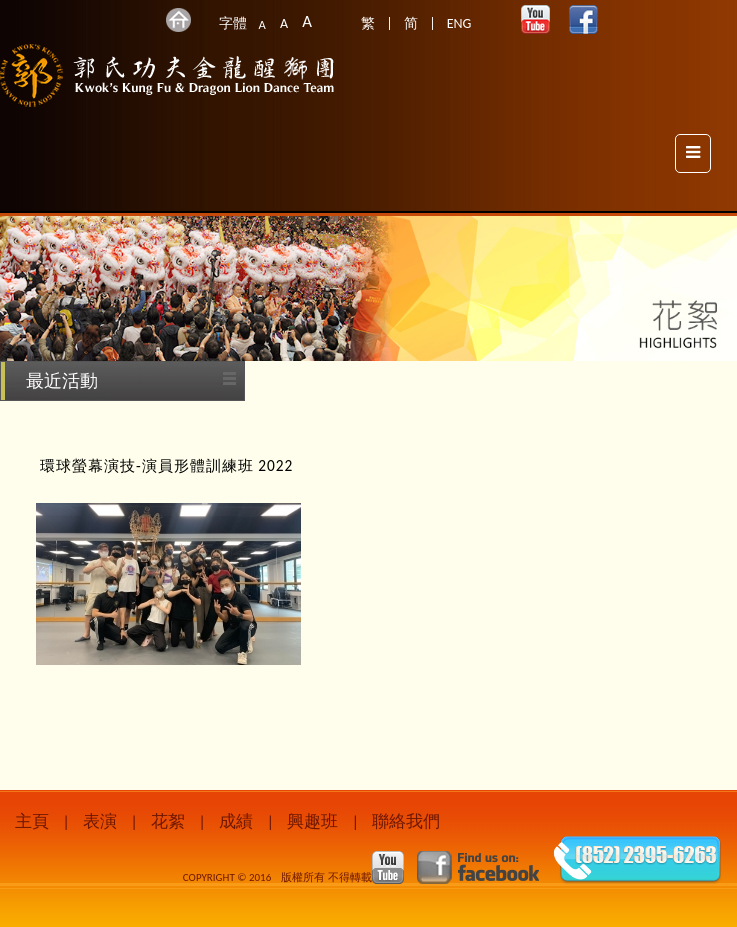 This screenshot has height=927, width=737. Describe the element at coordinates (312, 821) in the screenshot. I see `興趣班` at that location.